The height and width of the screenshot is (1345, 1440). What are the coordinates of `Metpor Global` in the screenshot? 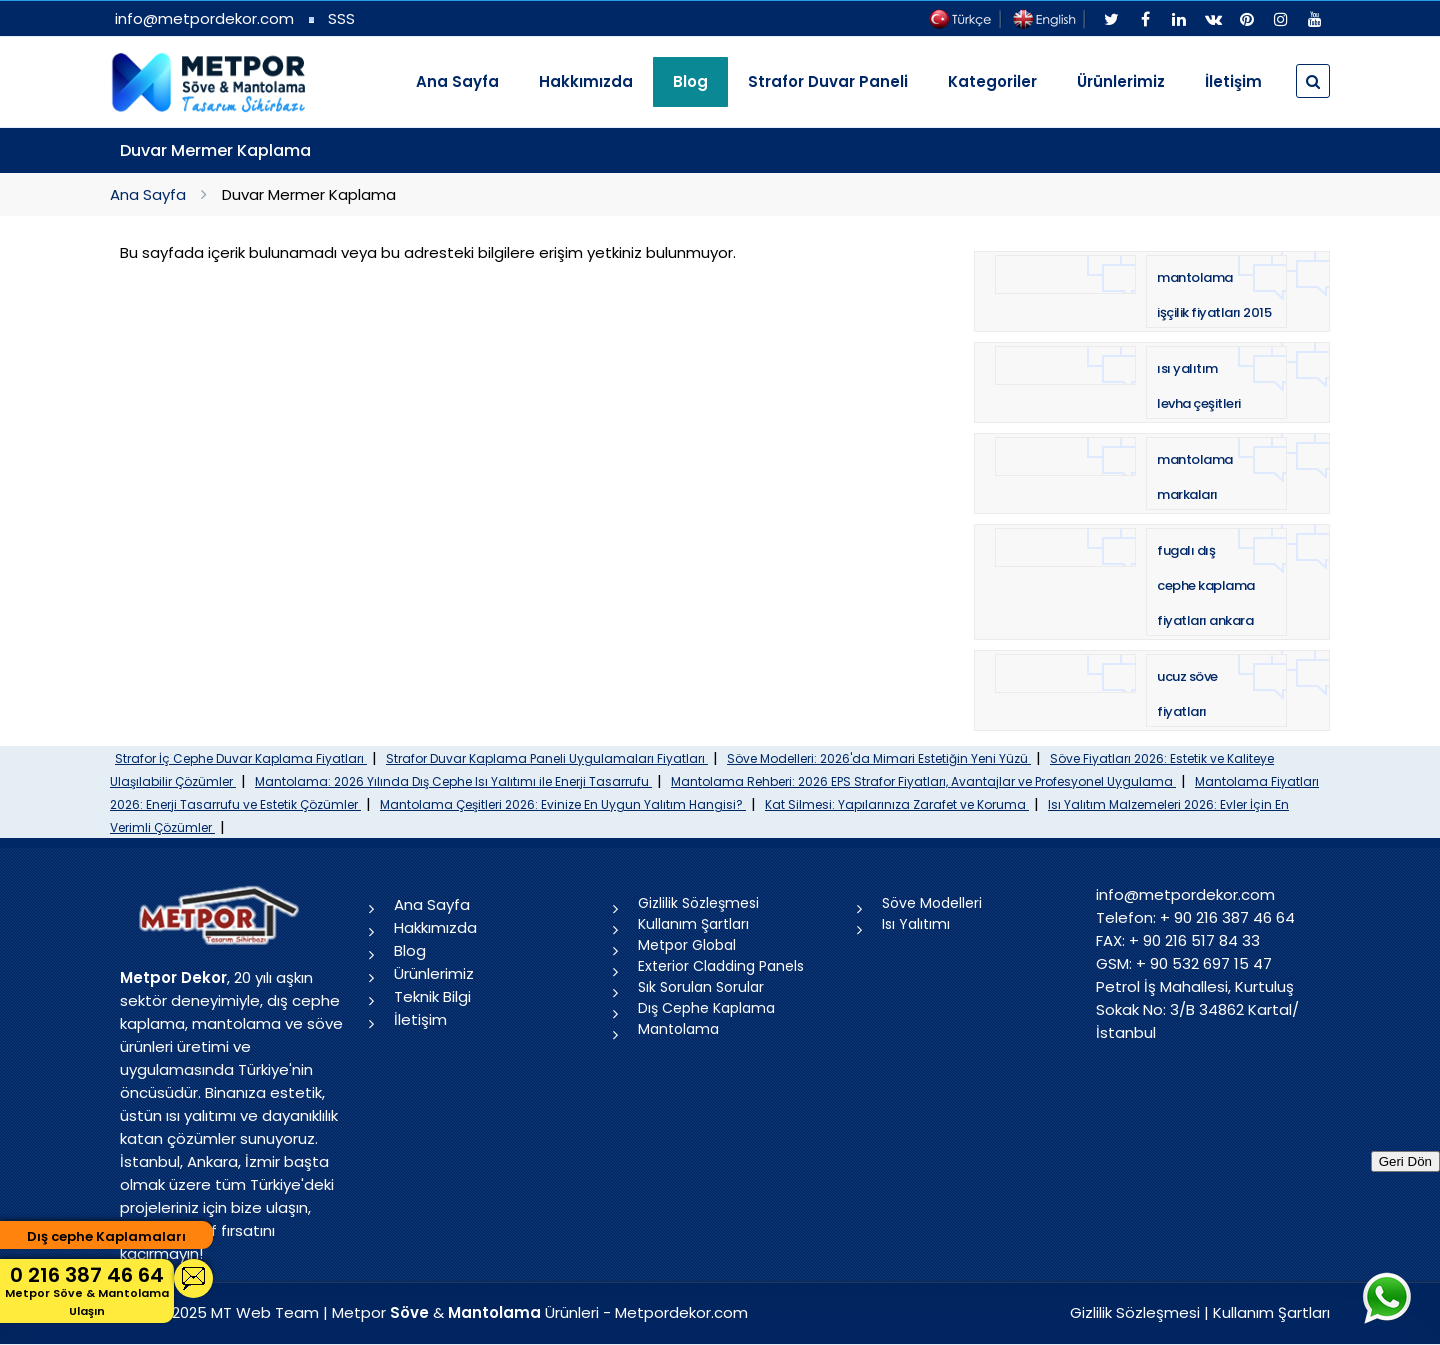 It's located at (687, 945).